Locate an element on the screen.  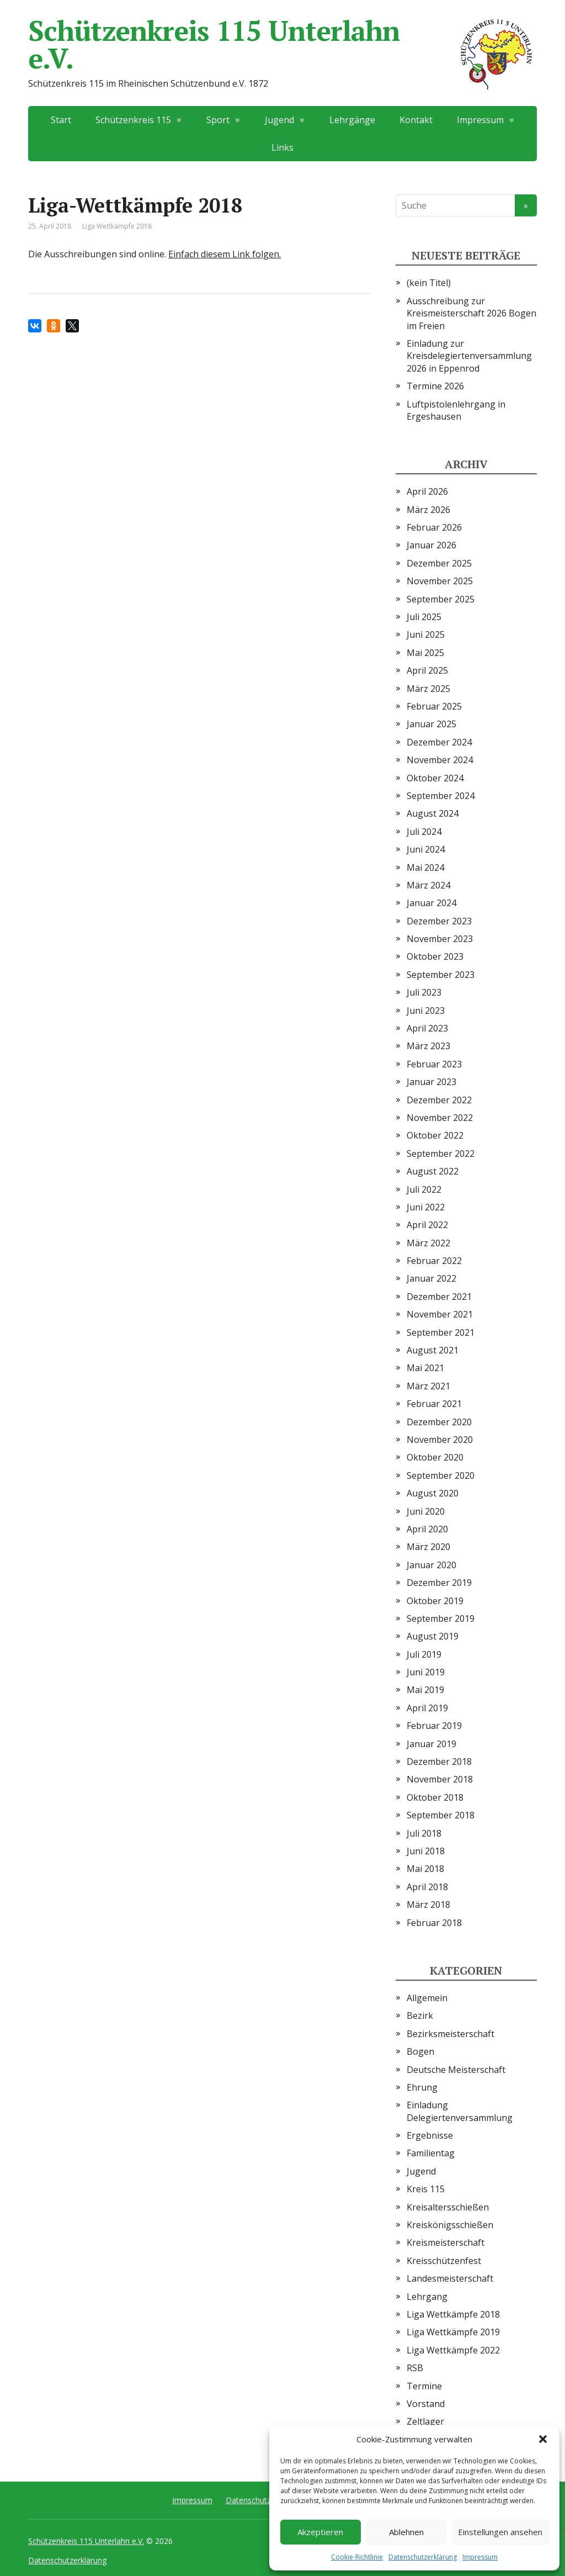
März 2022 is located at coordinates (428, 1243).